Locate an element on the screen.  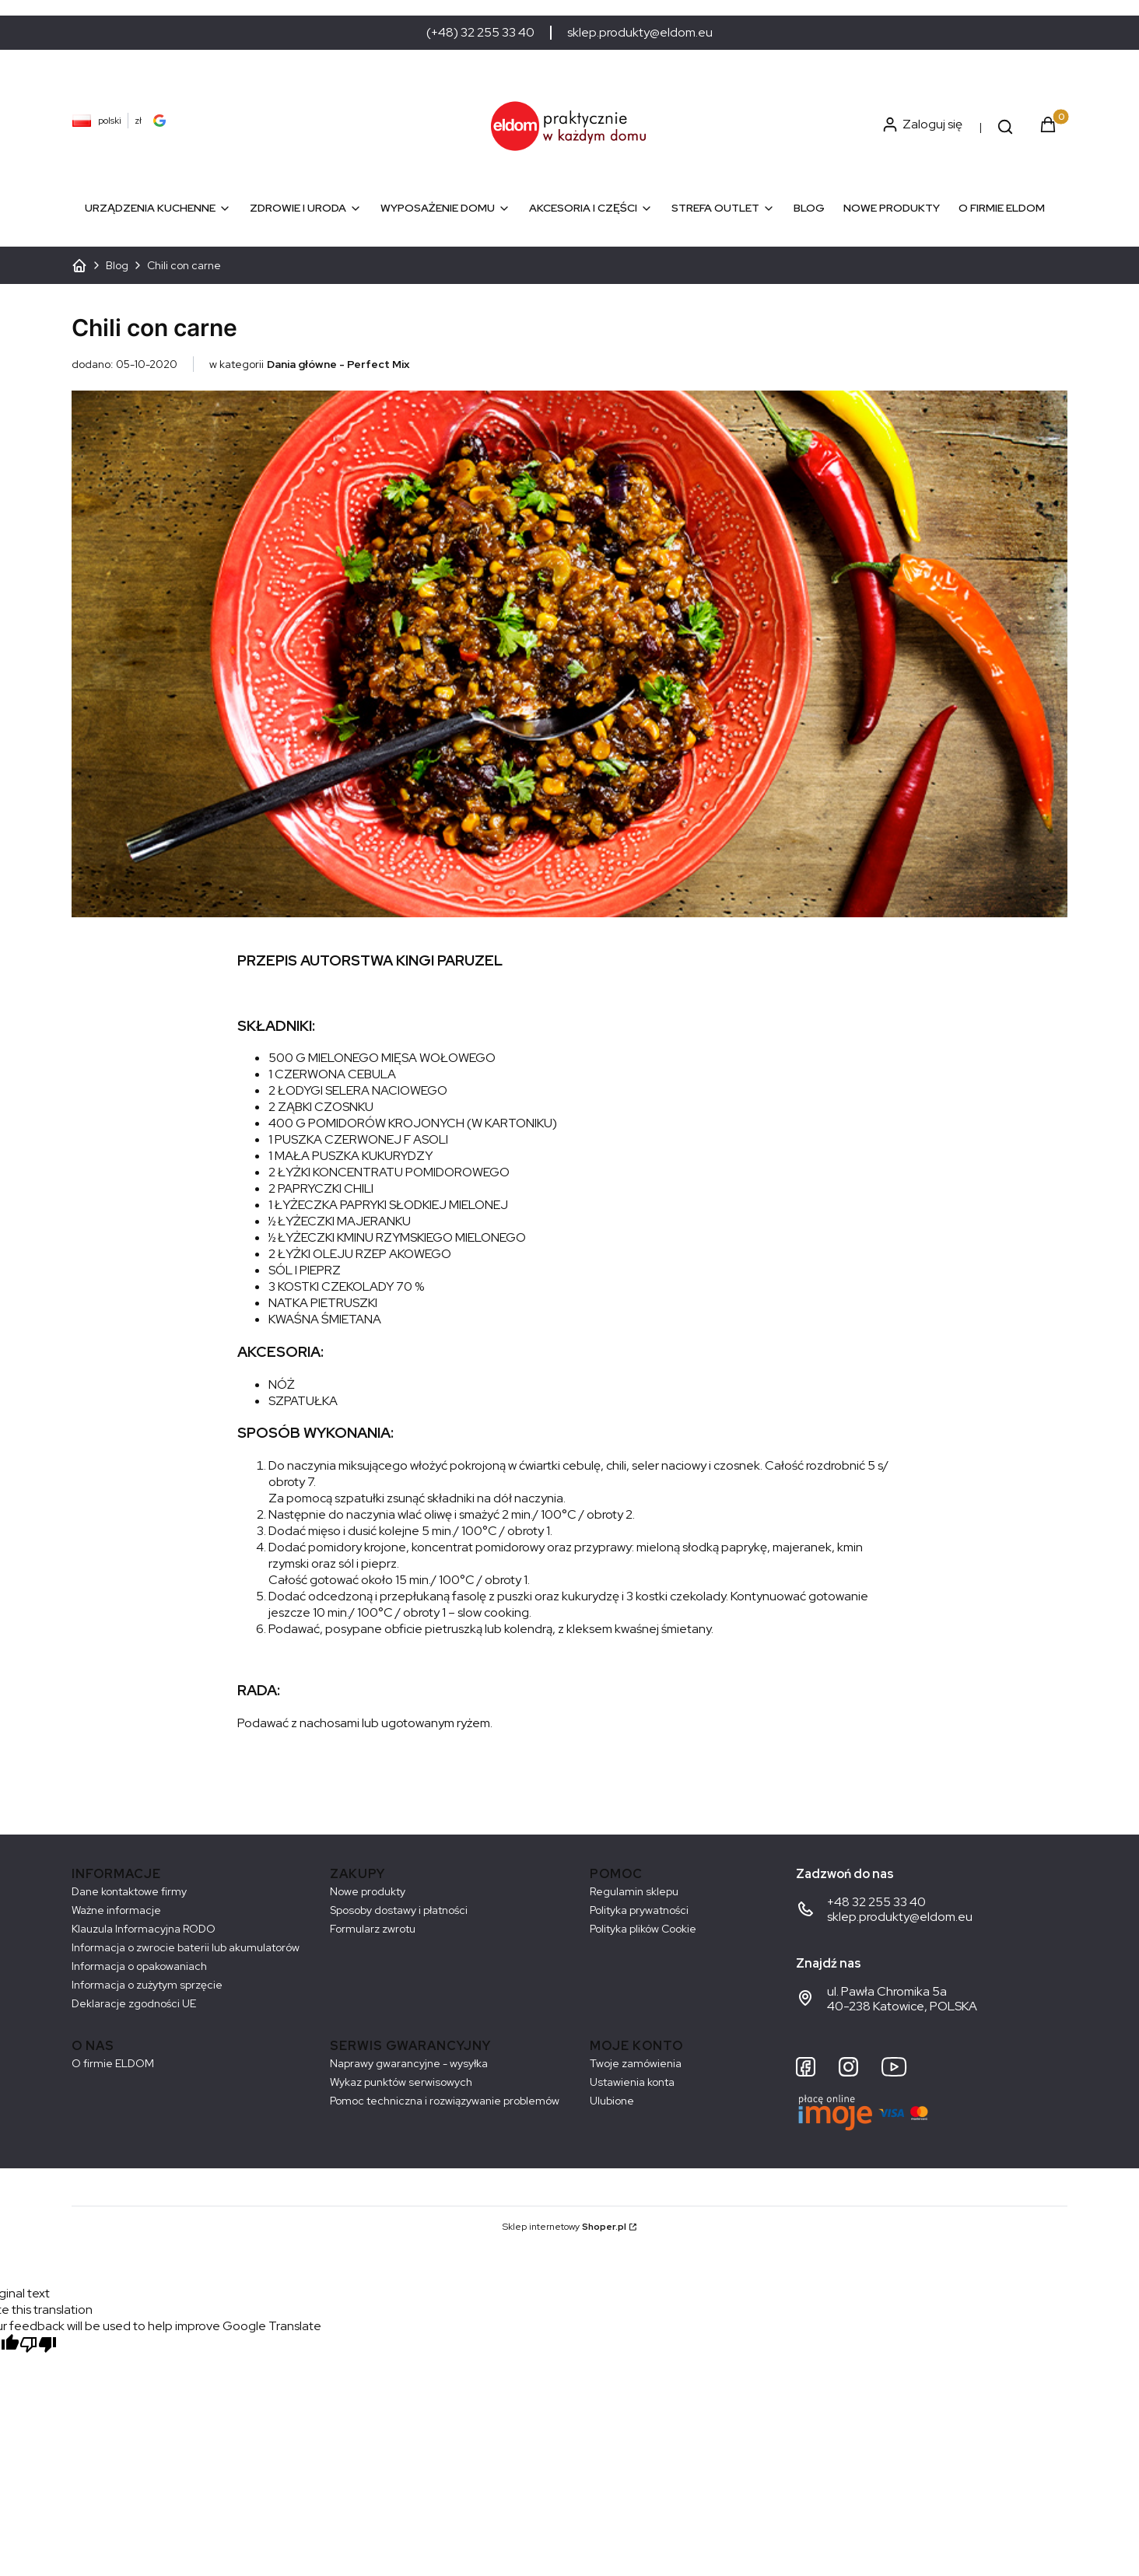
Sposoby dostawy i płatności is located at coordinates (399, 1910).